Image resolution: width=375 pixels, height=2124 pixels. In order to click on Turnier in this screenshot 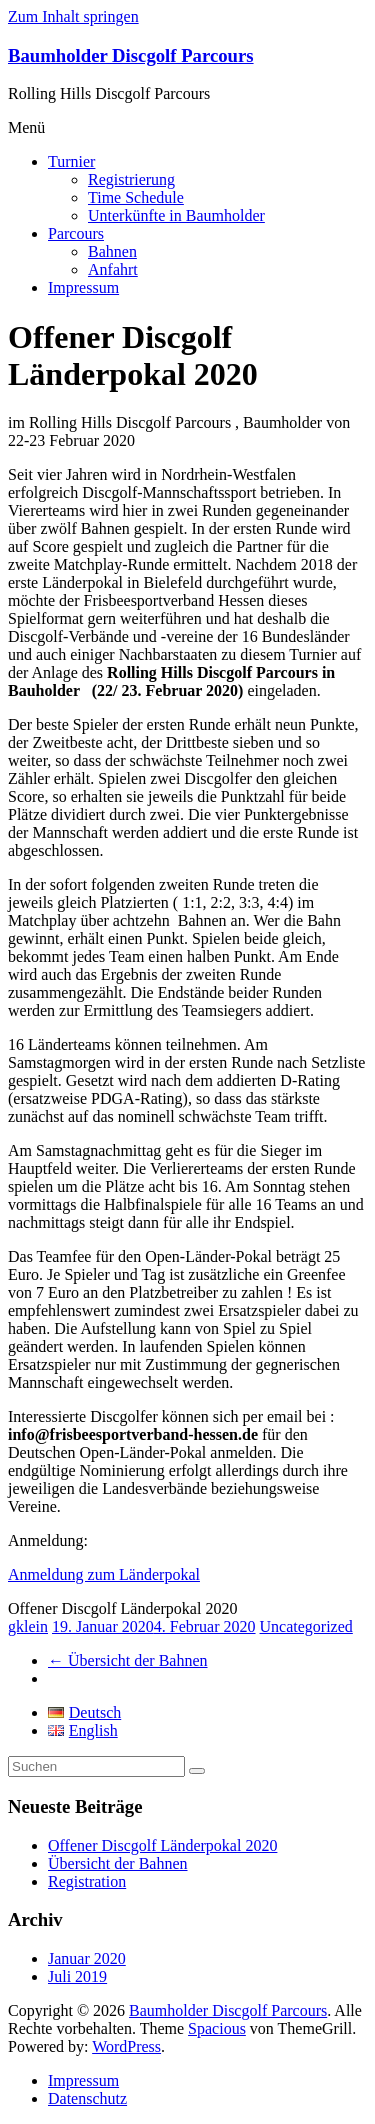, I will do `click(71, 161)`.